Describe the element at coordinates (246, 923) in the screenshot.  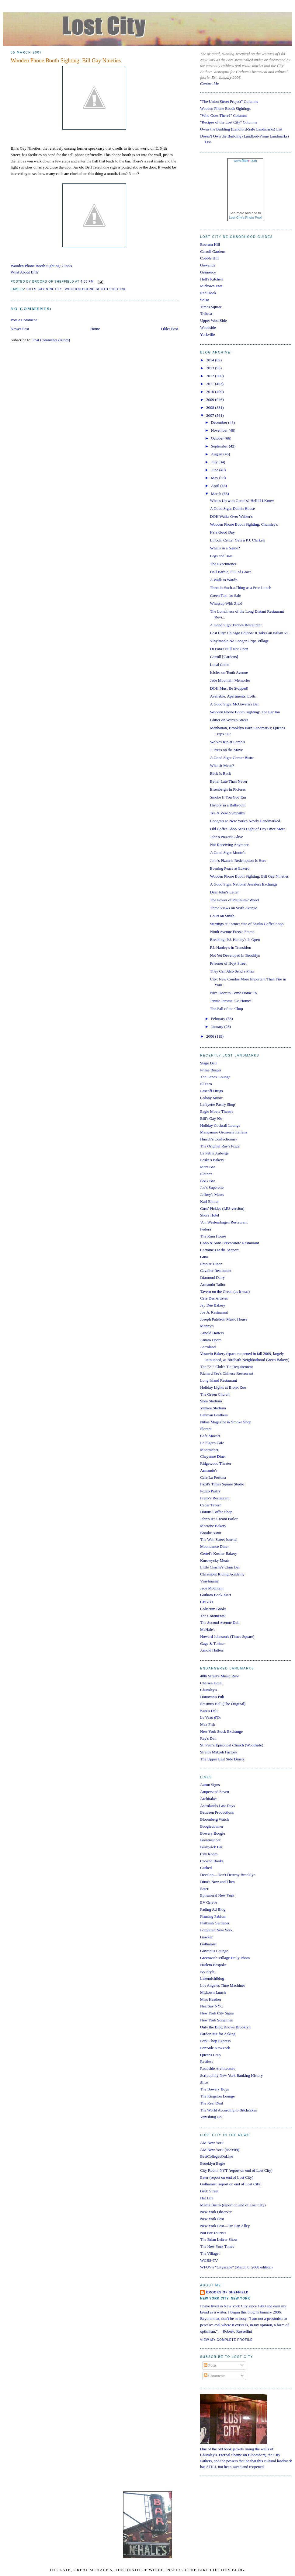
I see `Stirrings at Former Site of Studio Coffee Shop` at that location.